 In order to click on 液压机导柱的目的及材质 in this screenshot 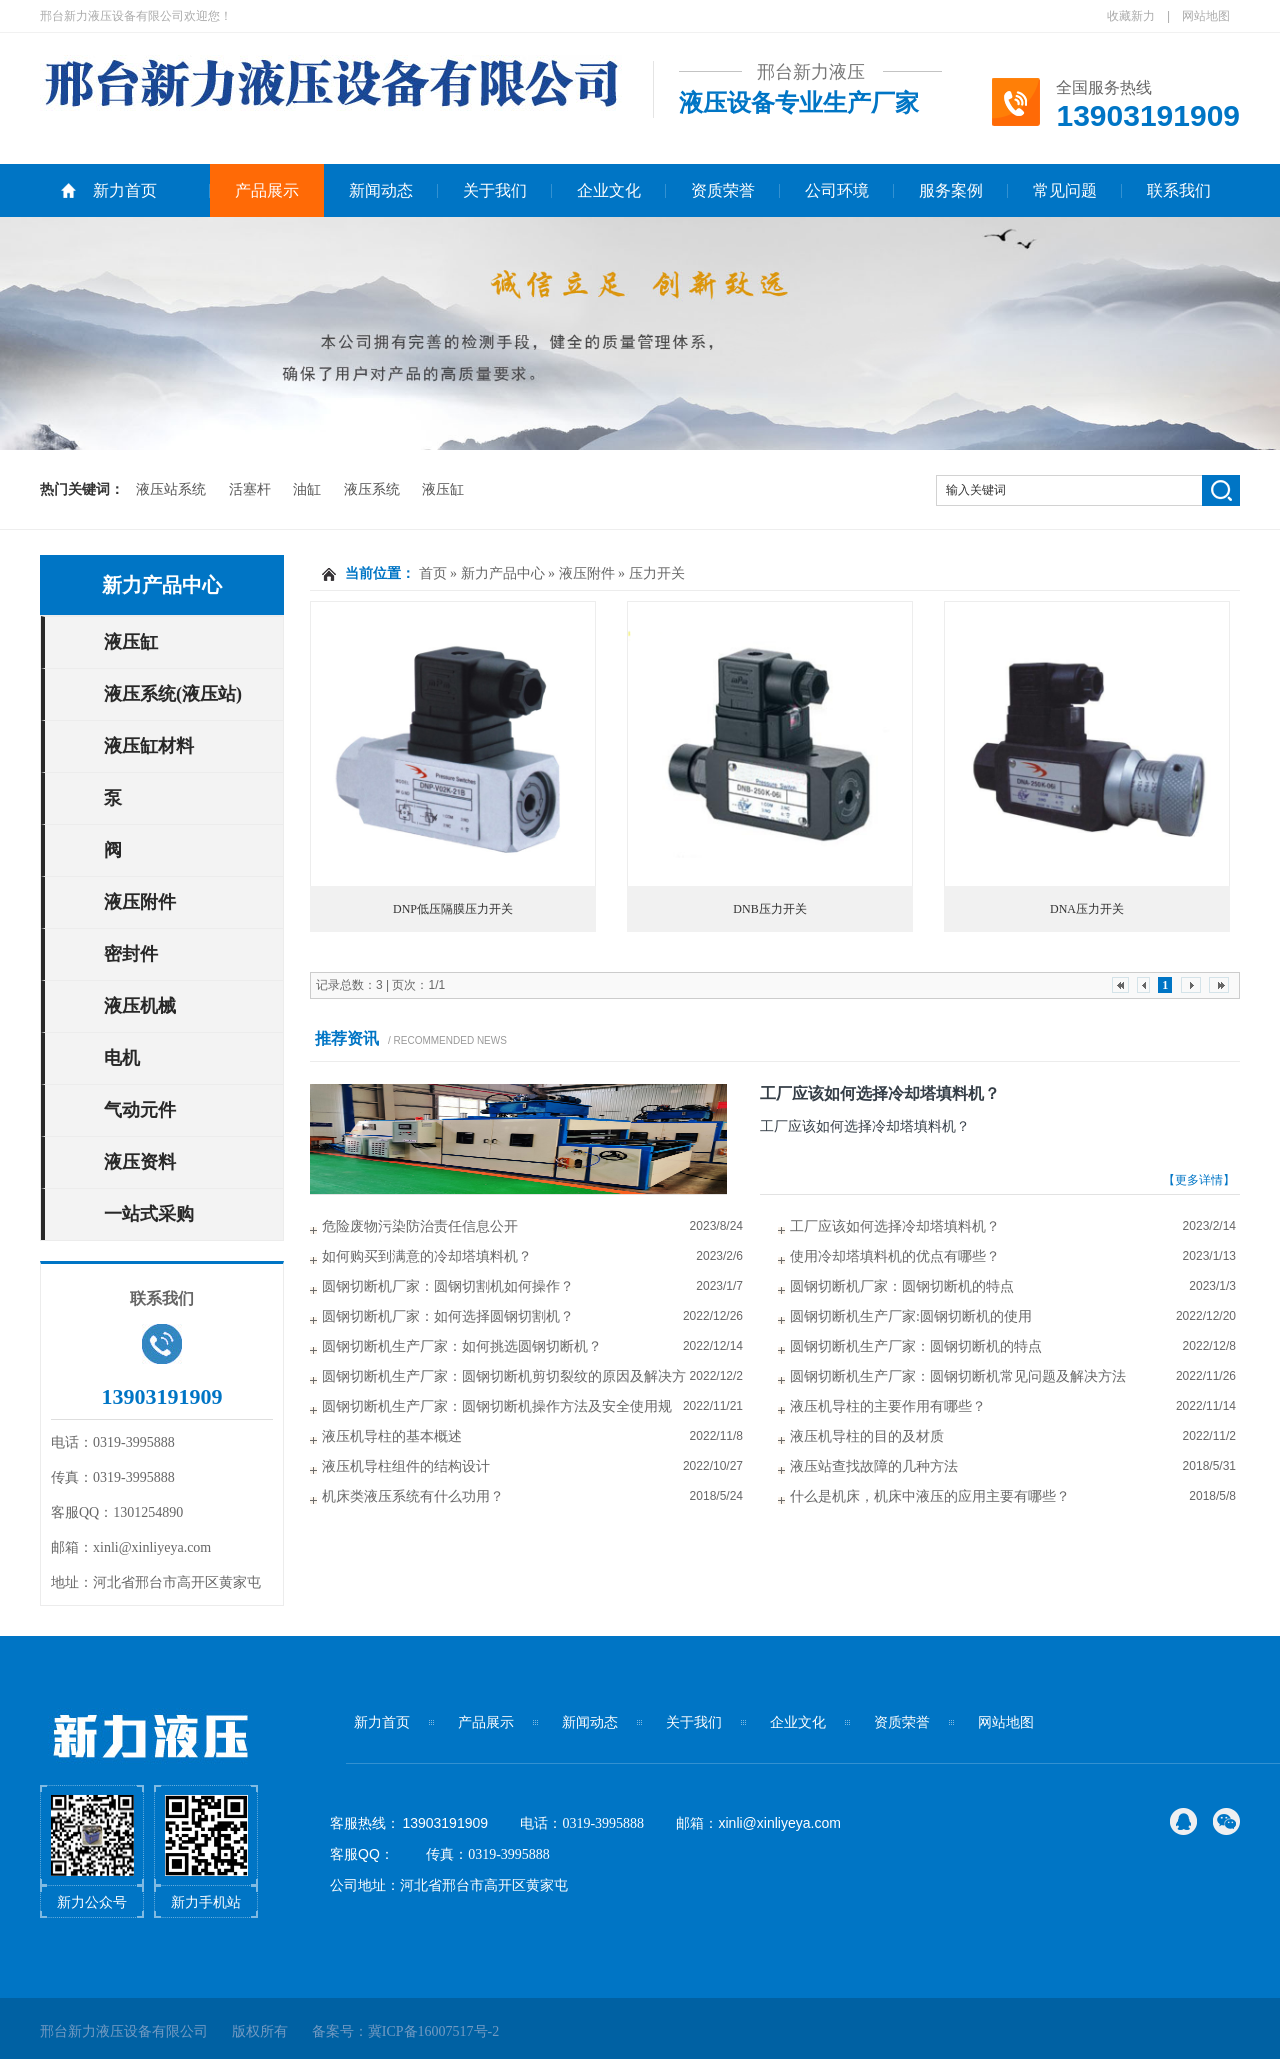, I will do `click(867, 1436)`.